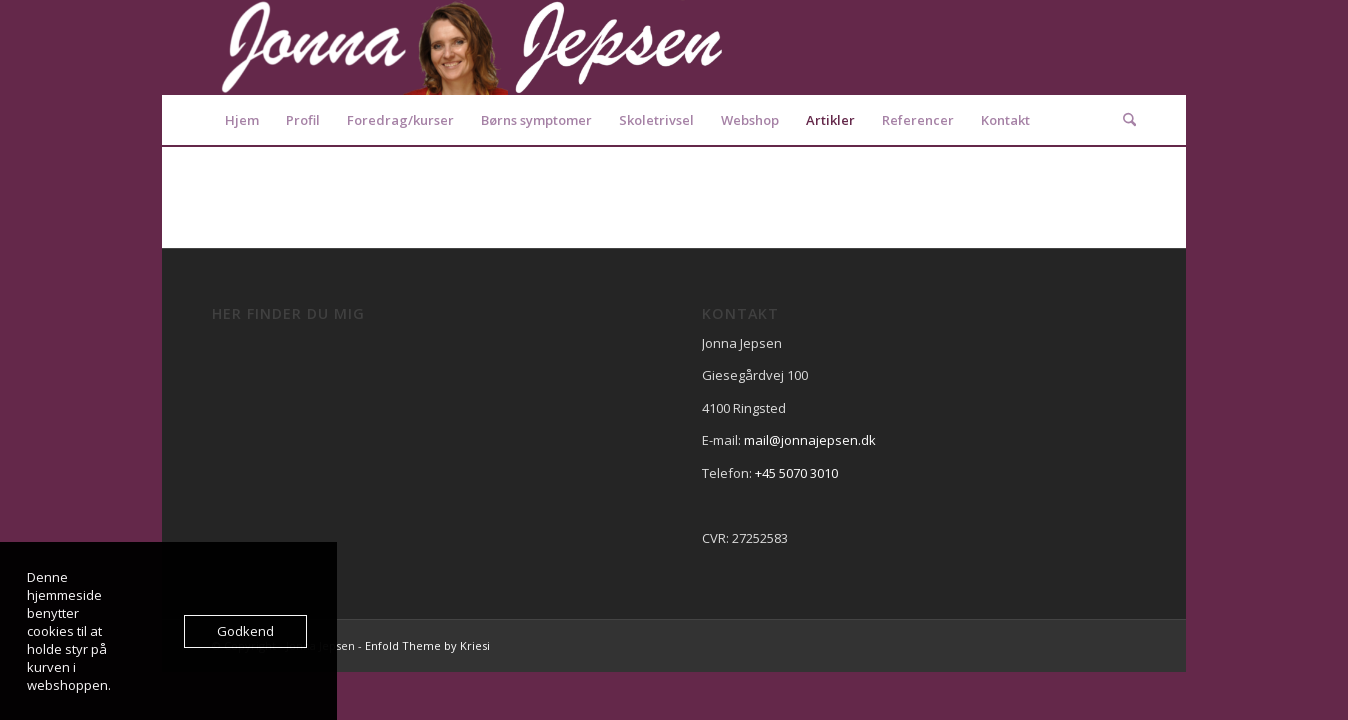 This screenshot has height=720, width=1348. What do you see at coordinates (472, 47) in the screenshot?
I see `[Logo2]` at bounding box center [472, 47].